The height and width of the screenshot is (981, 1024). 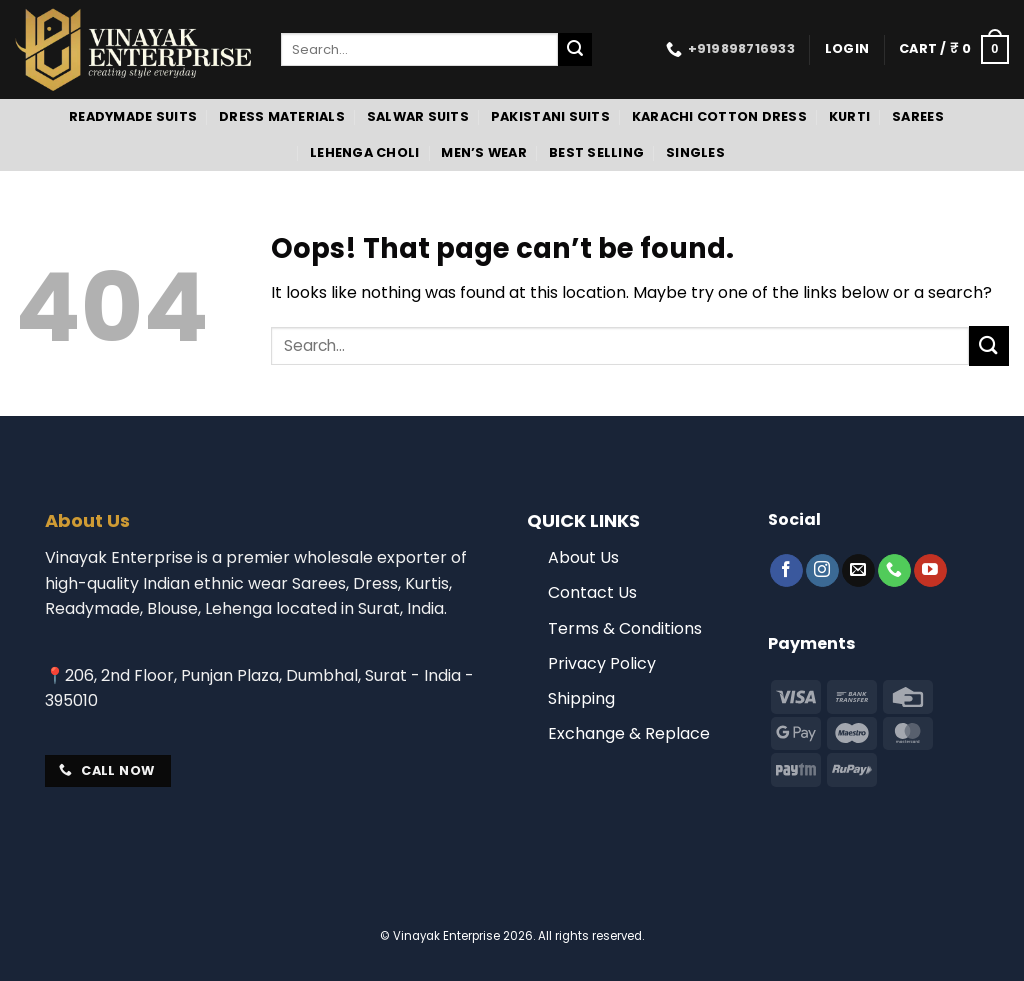 What do you see at coordinates (786, 571) in the screenshot?
I see `[Follow on Facebook]` at bounding box center [786, 571].